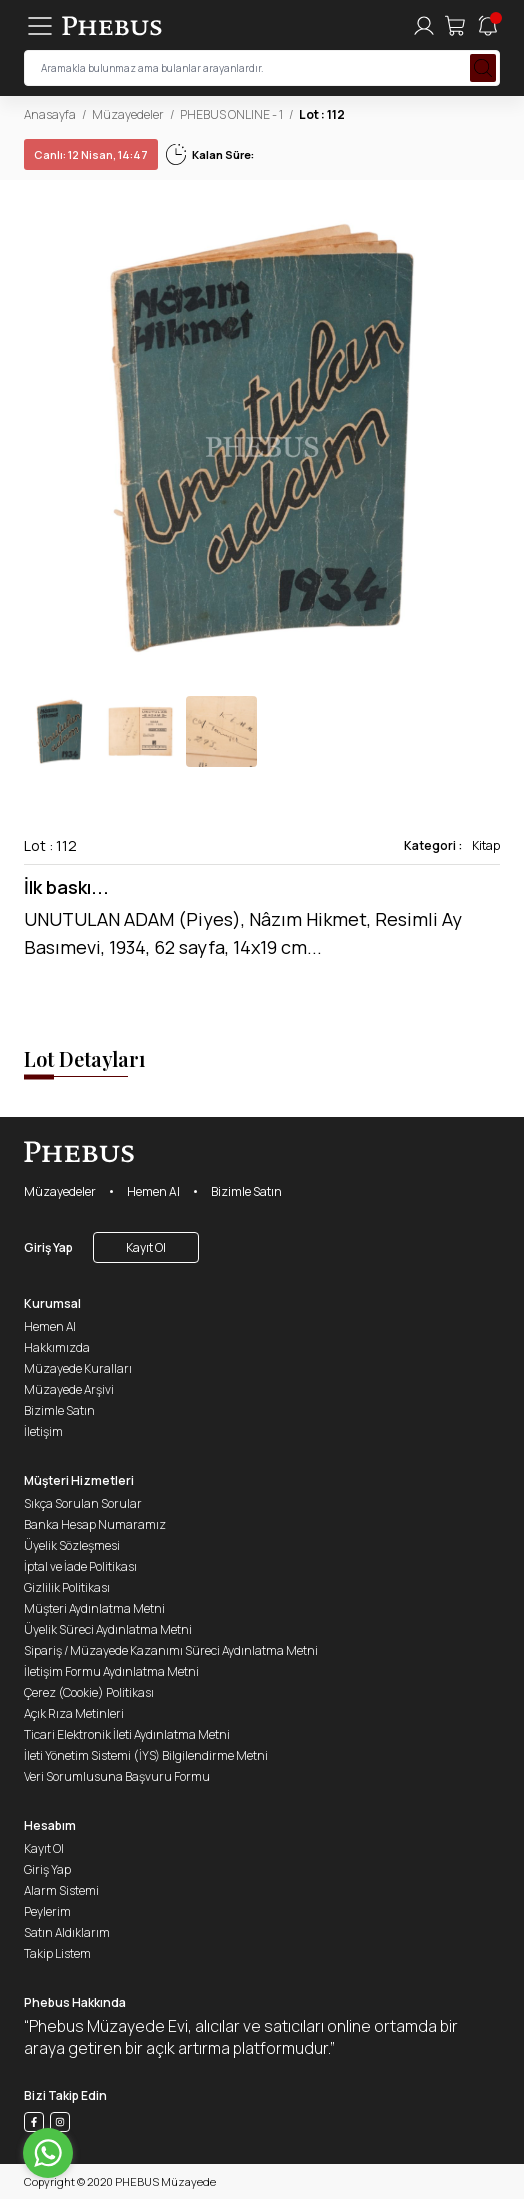  Describe the element at coordinates (48, 2153) in the screenshot. I see `[Go to whatsapp]` at that location.